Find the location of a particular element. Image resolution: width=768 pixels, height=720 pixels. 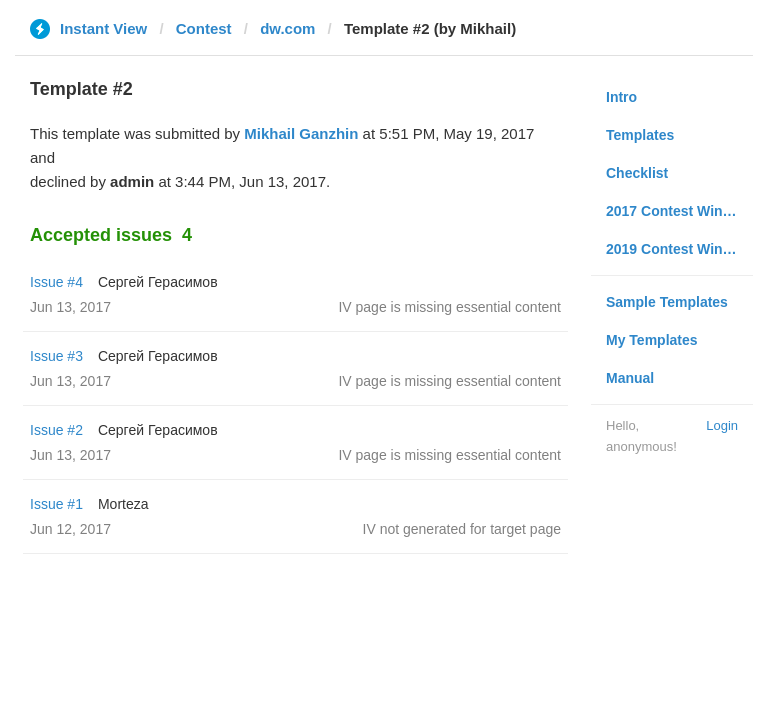

Intro is located at coordinates (621, 97).